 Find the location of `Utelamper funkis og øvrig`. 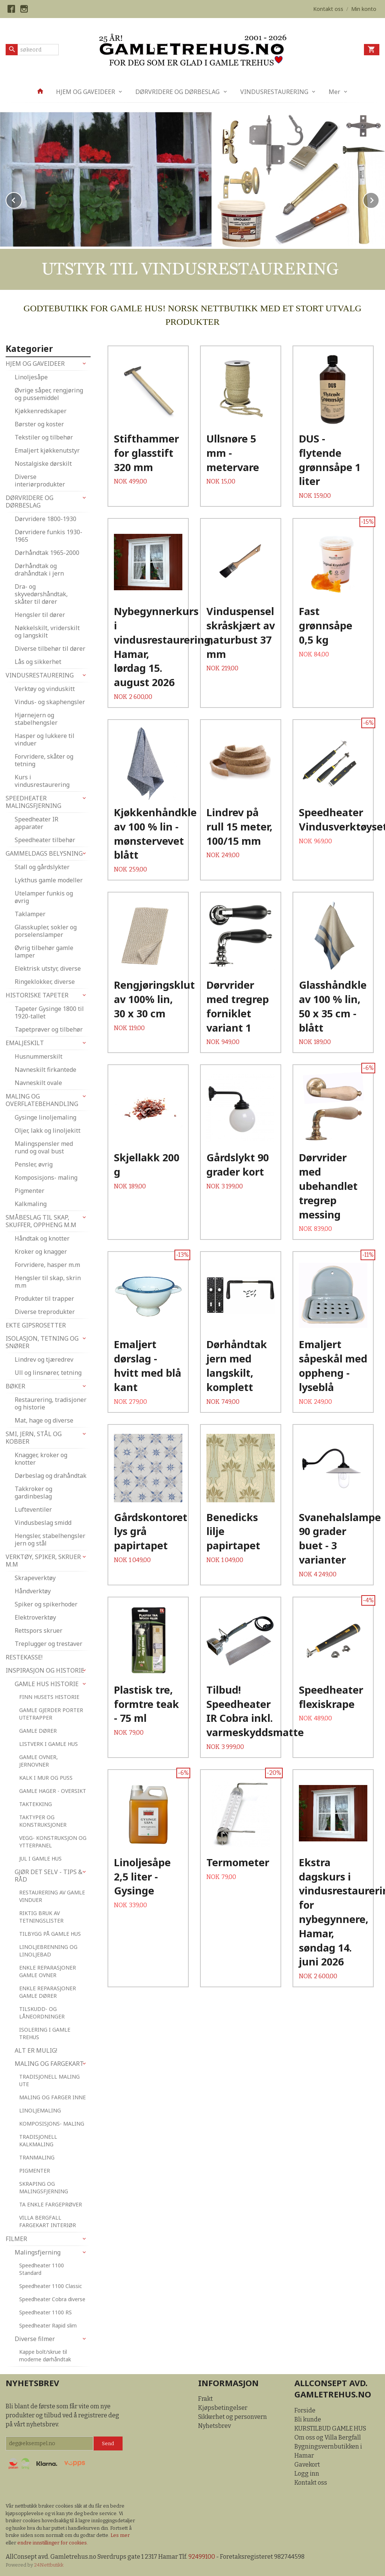

Utelamper funkis og øvrig is located at coordinates (44, 897).